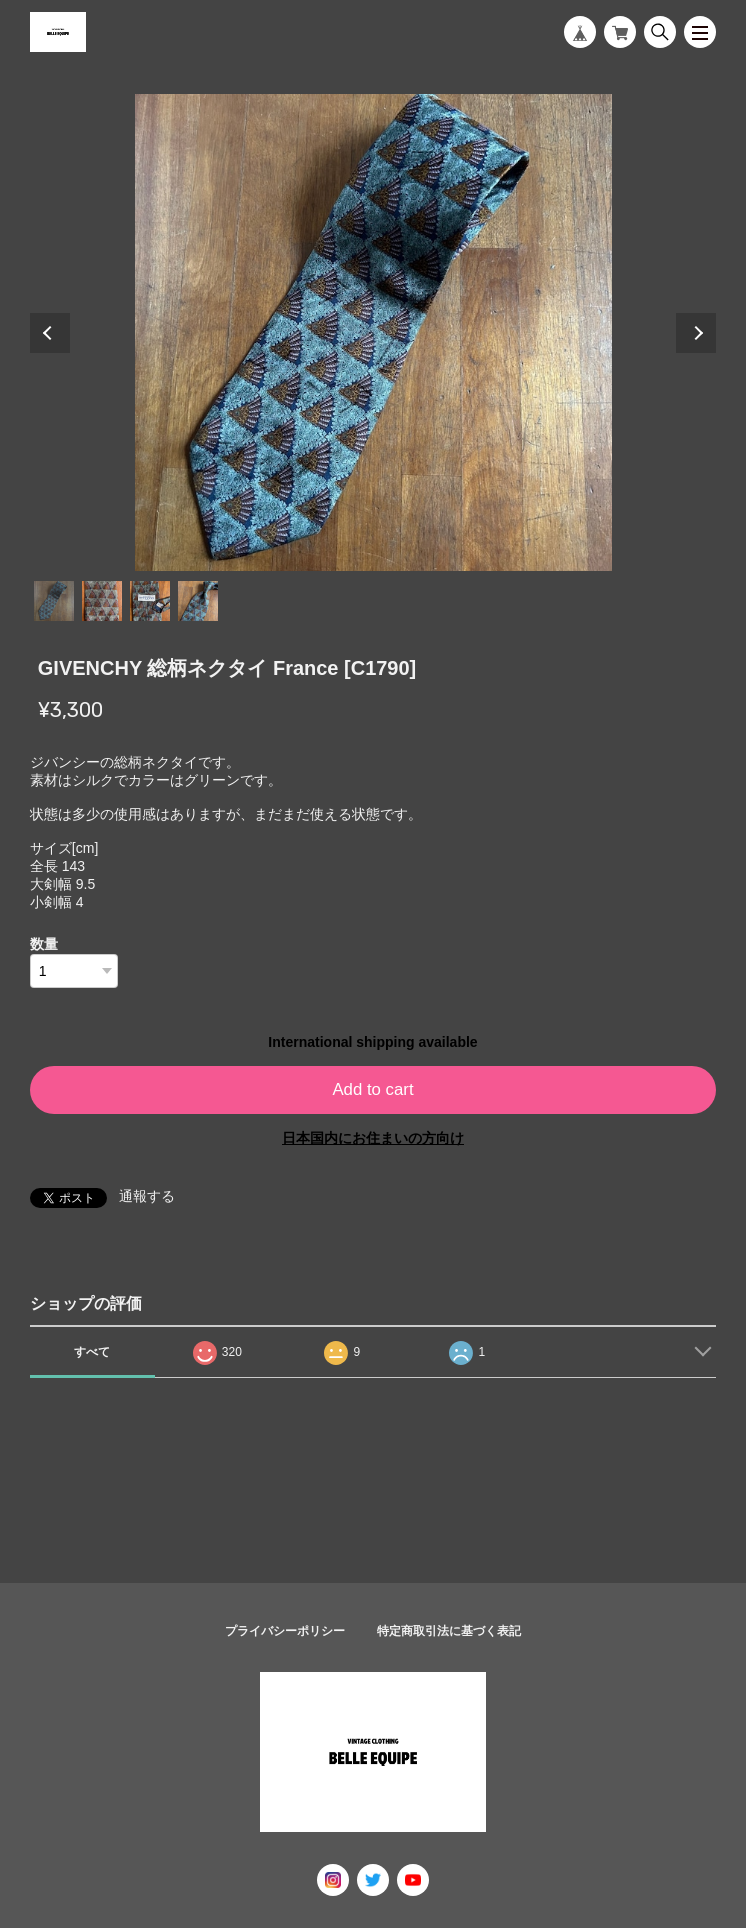 Image resolution: width=746 pixels, height=1928 pixels. Describe the element at coordinates (150, 601) in the screenshot. I see `3 [tab]` at that location.